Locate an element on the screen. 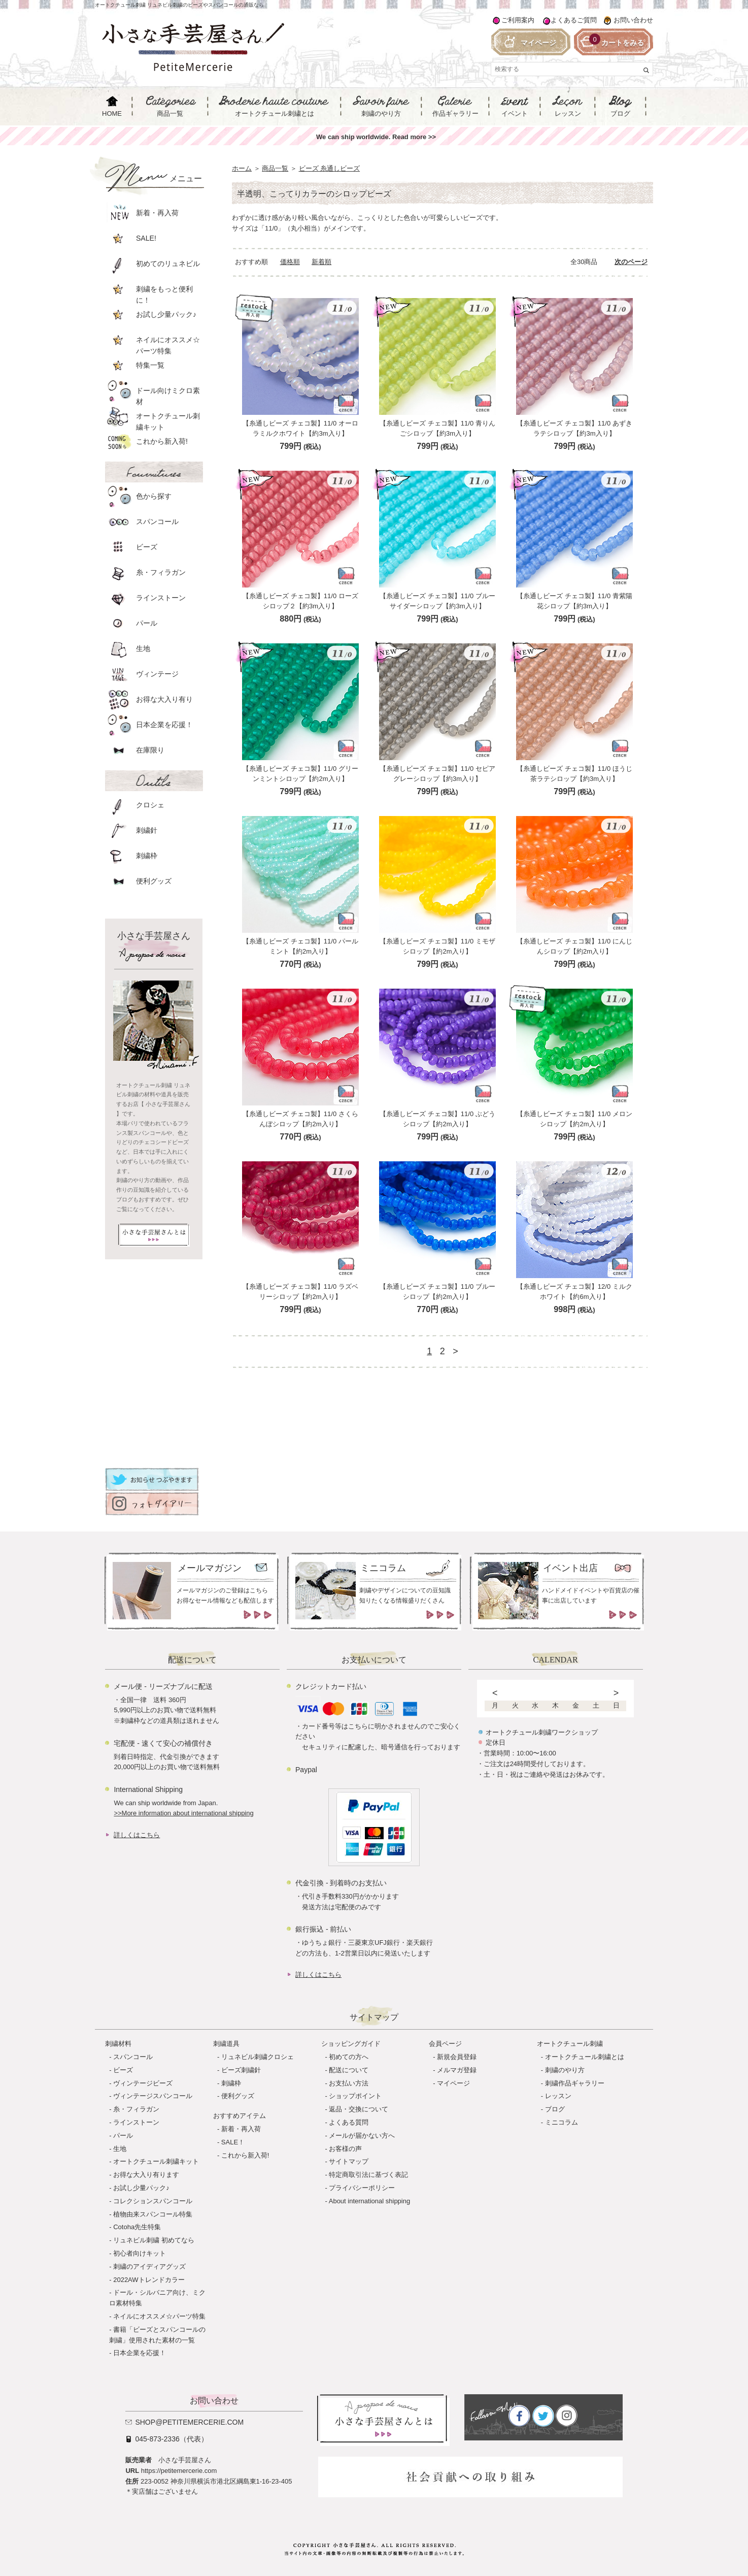  https://petitemercerie.com is located at coordinates (179, 2470).